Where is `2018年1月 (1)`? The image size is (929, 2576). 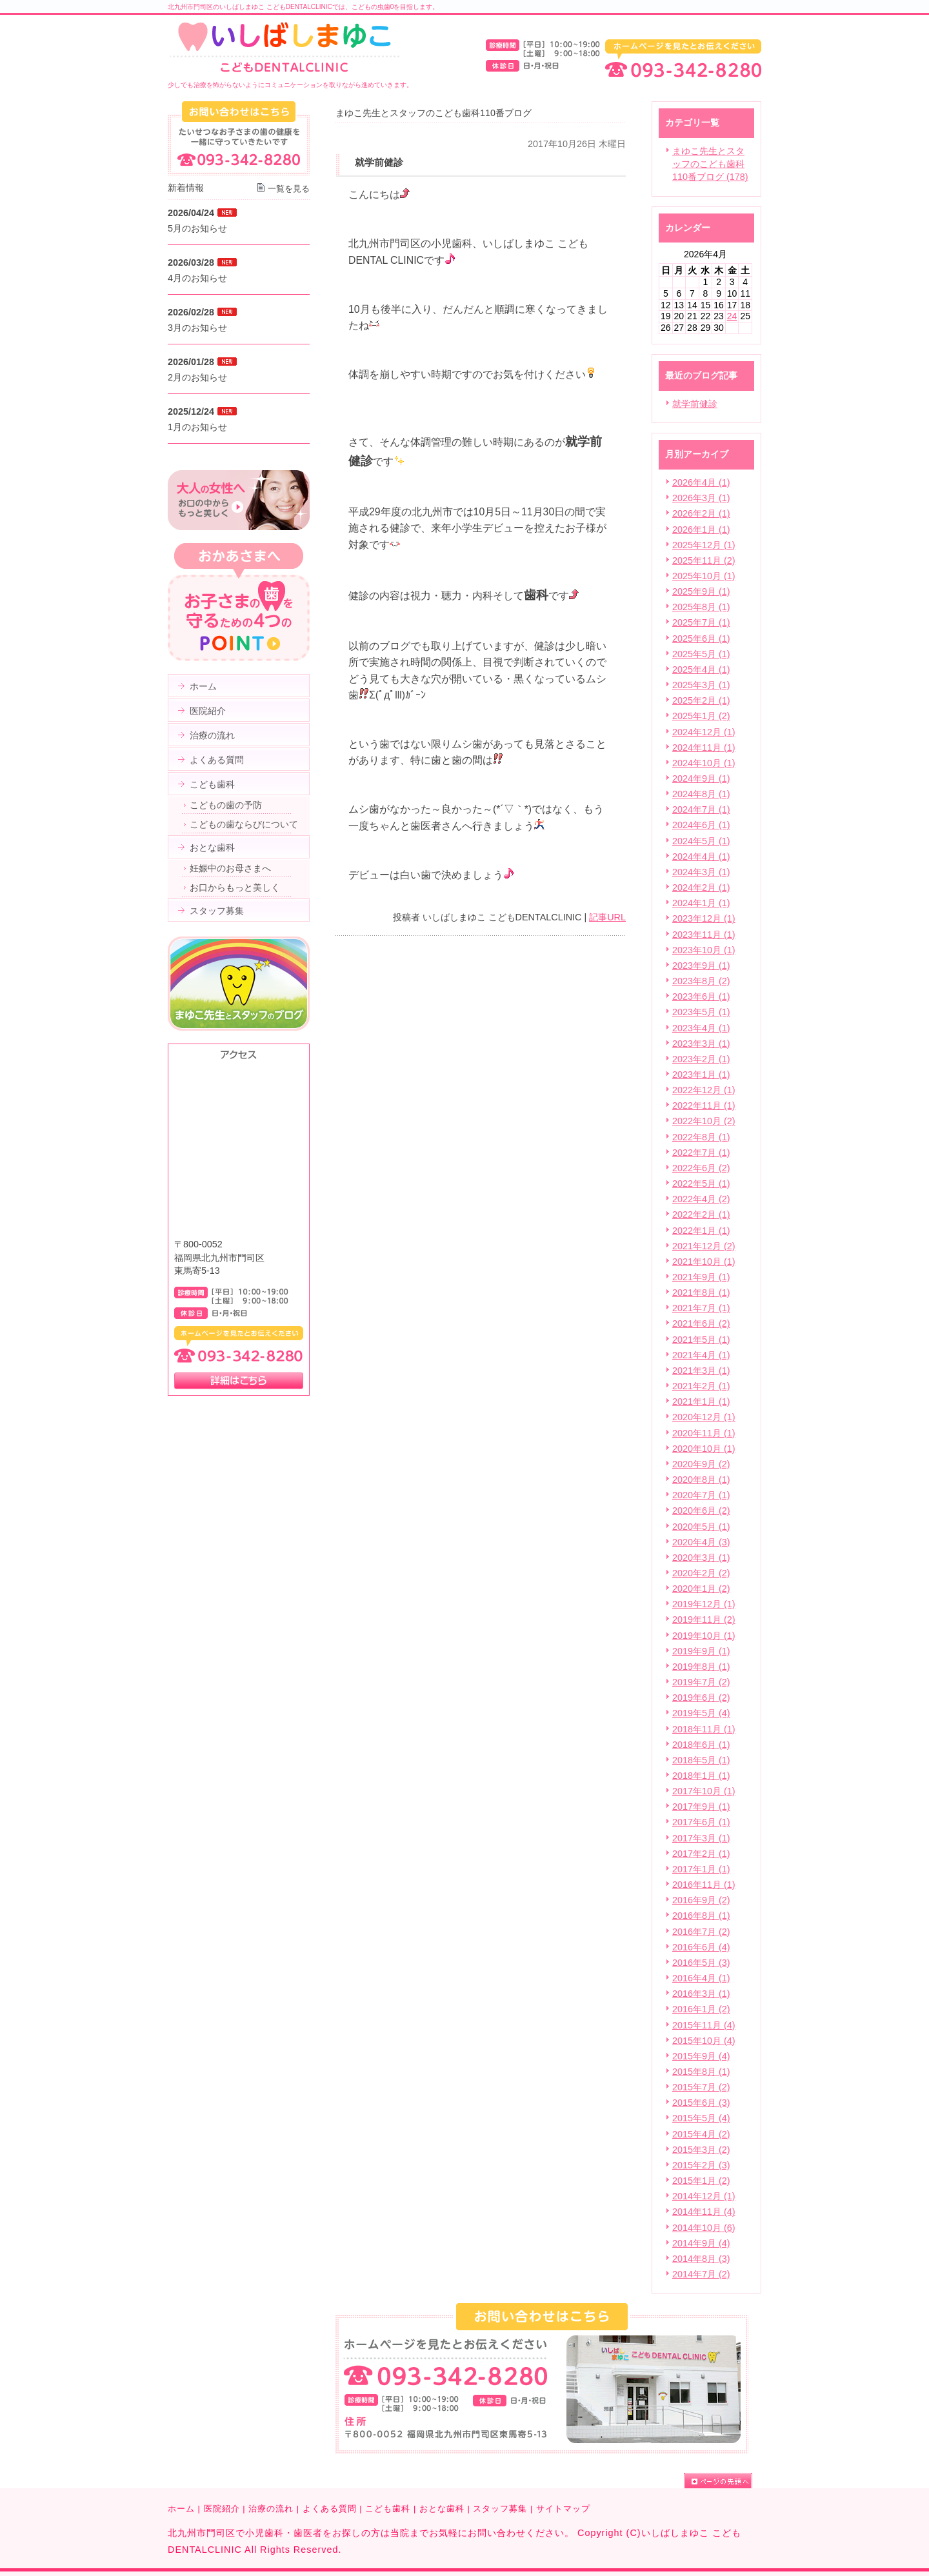
2018年1月 (1) is located at coordinates (701, 1775).